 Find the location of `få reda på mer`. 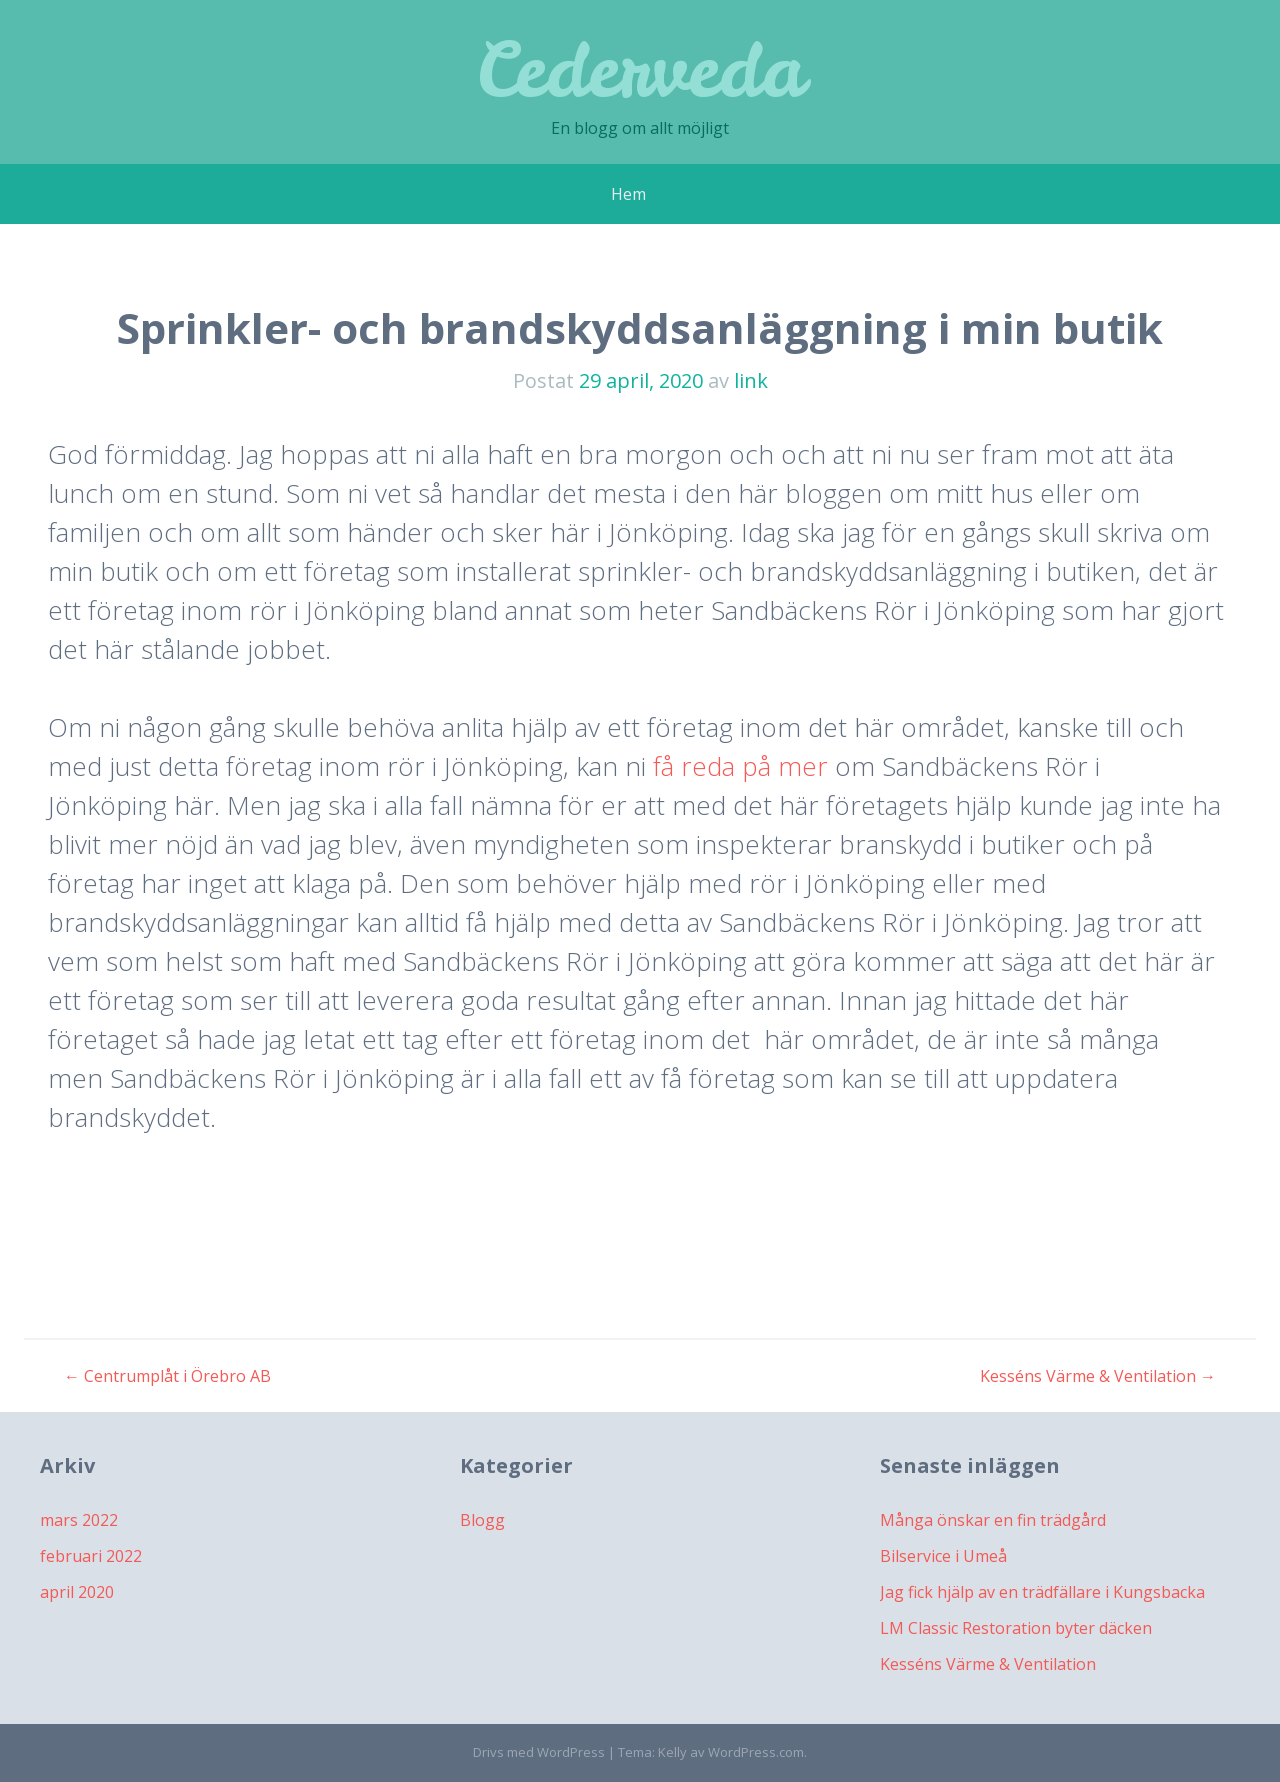

få reda på mer is located at coordinates (740, 766).